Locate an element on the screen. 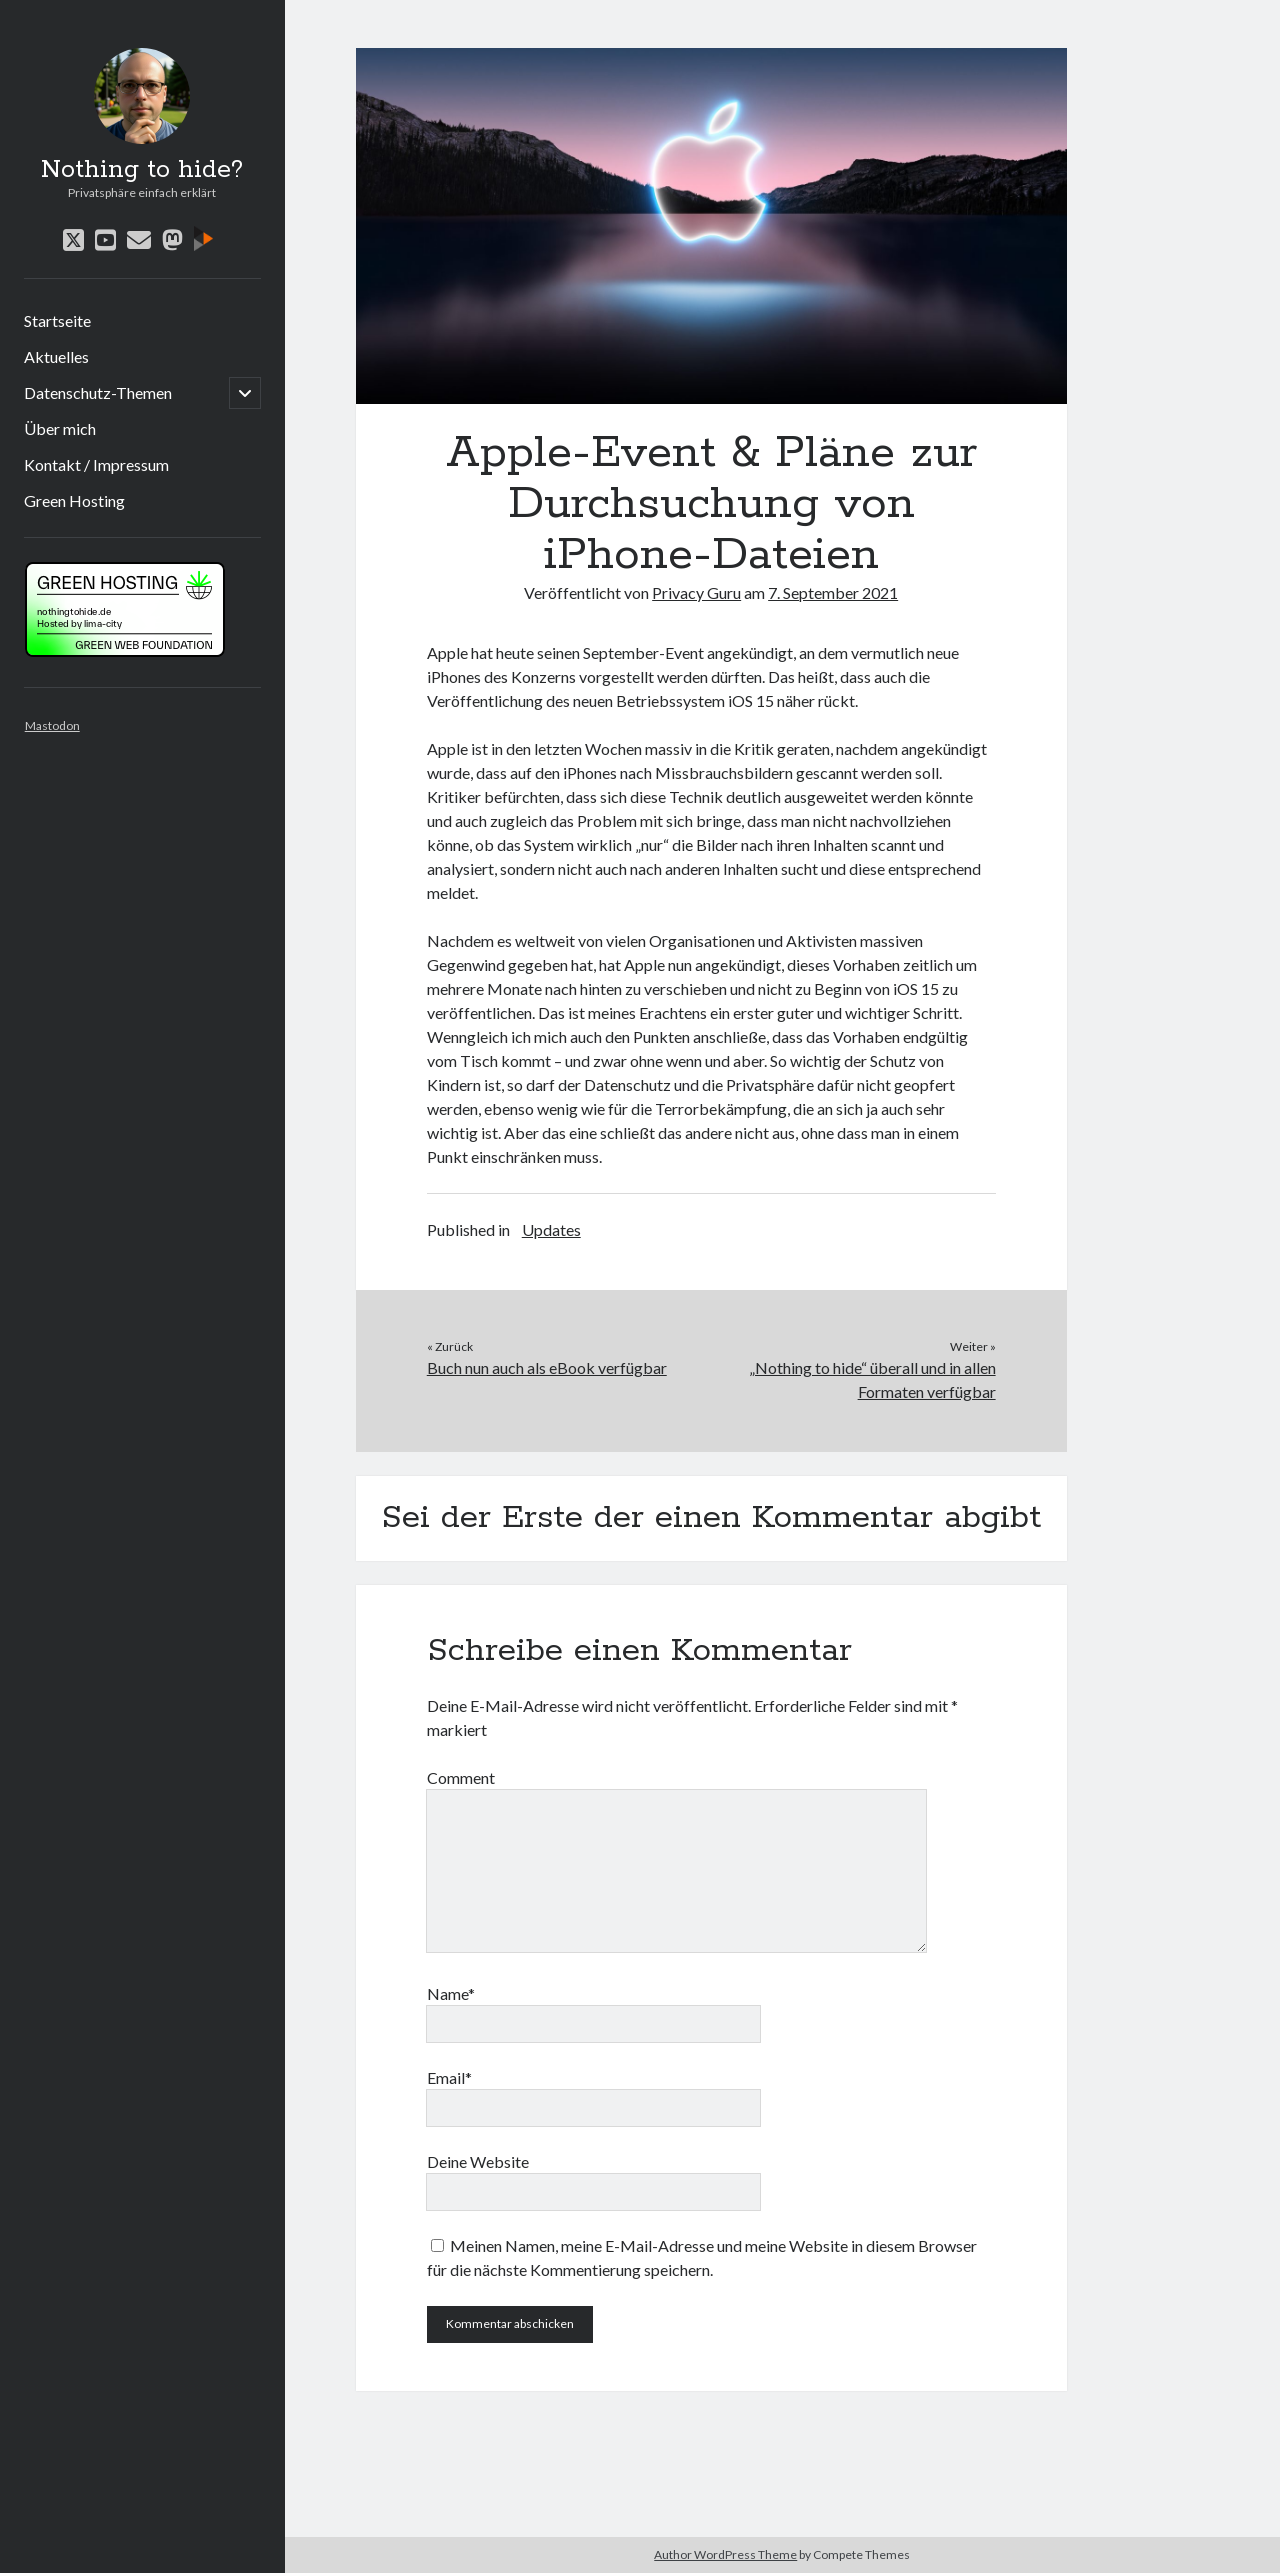  Green Hosting is located at coordinates (74, 500).